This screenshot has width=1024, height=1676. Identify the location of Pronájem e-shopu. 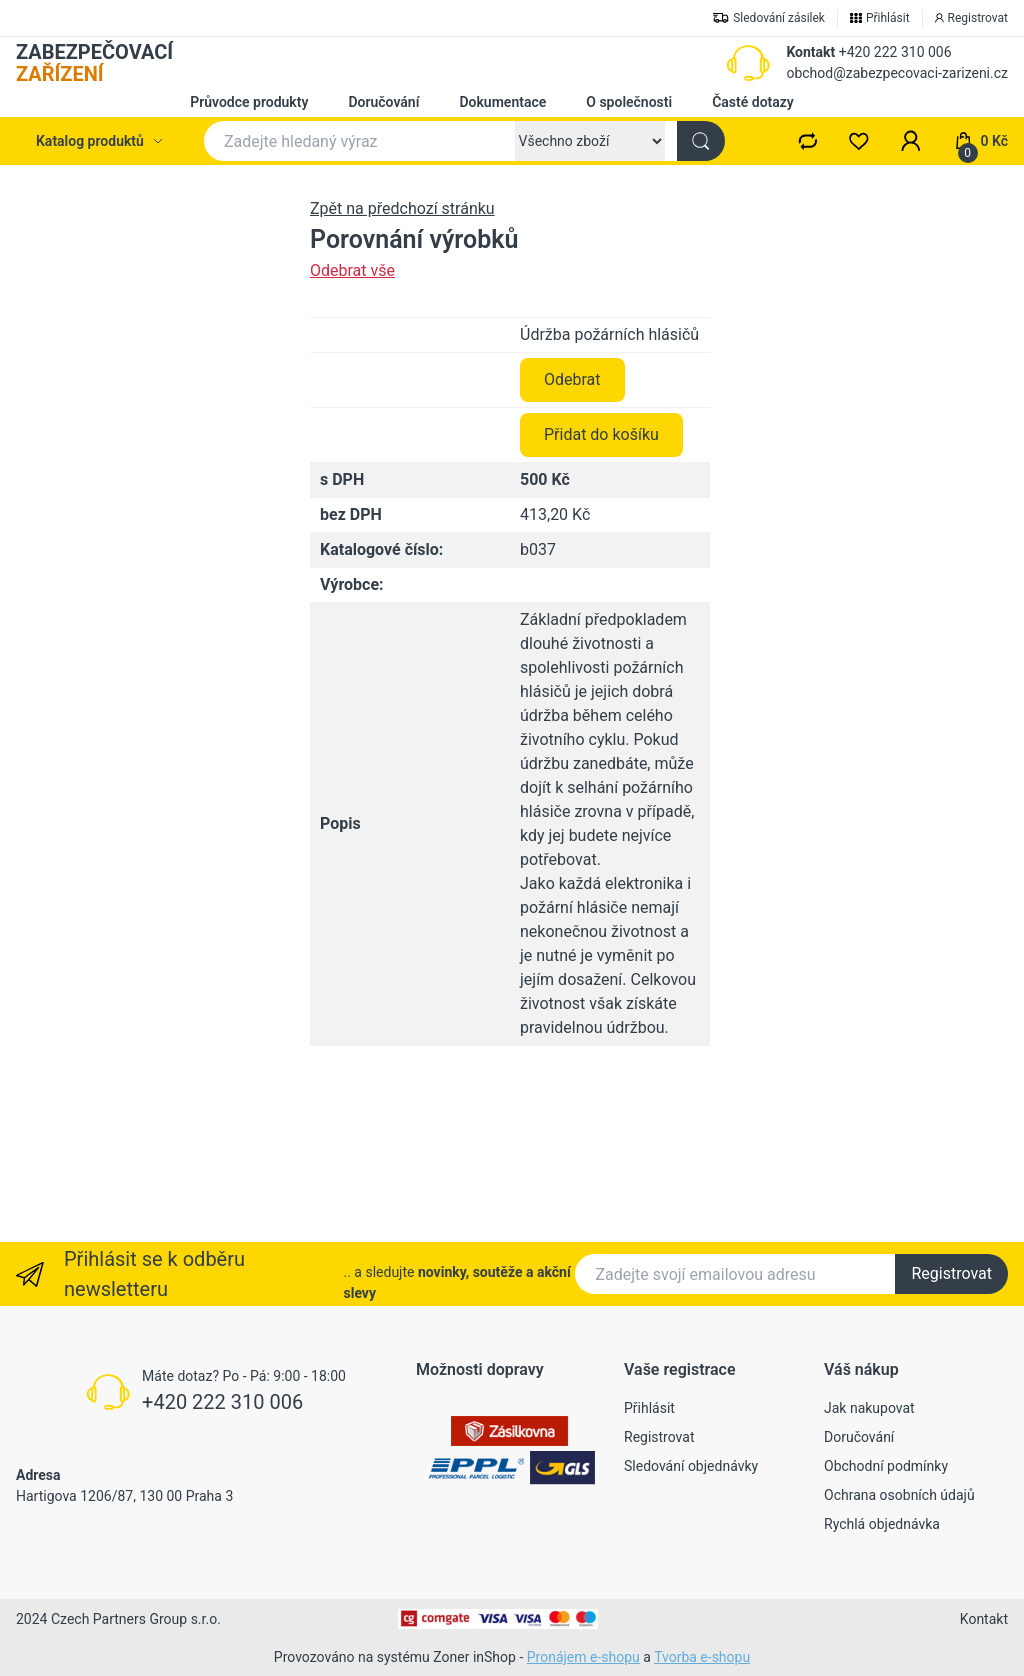
(583, 1657).